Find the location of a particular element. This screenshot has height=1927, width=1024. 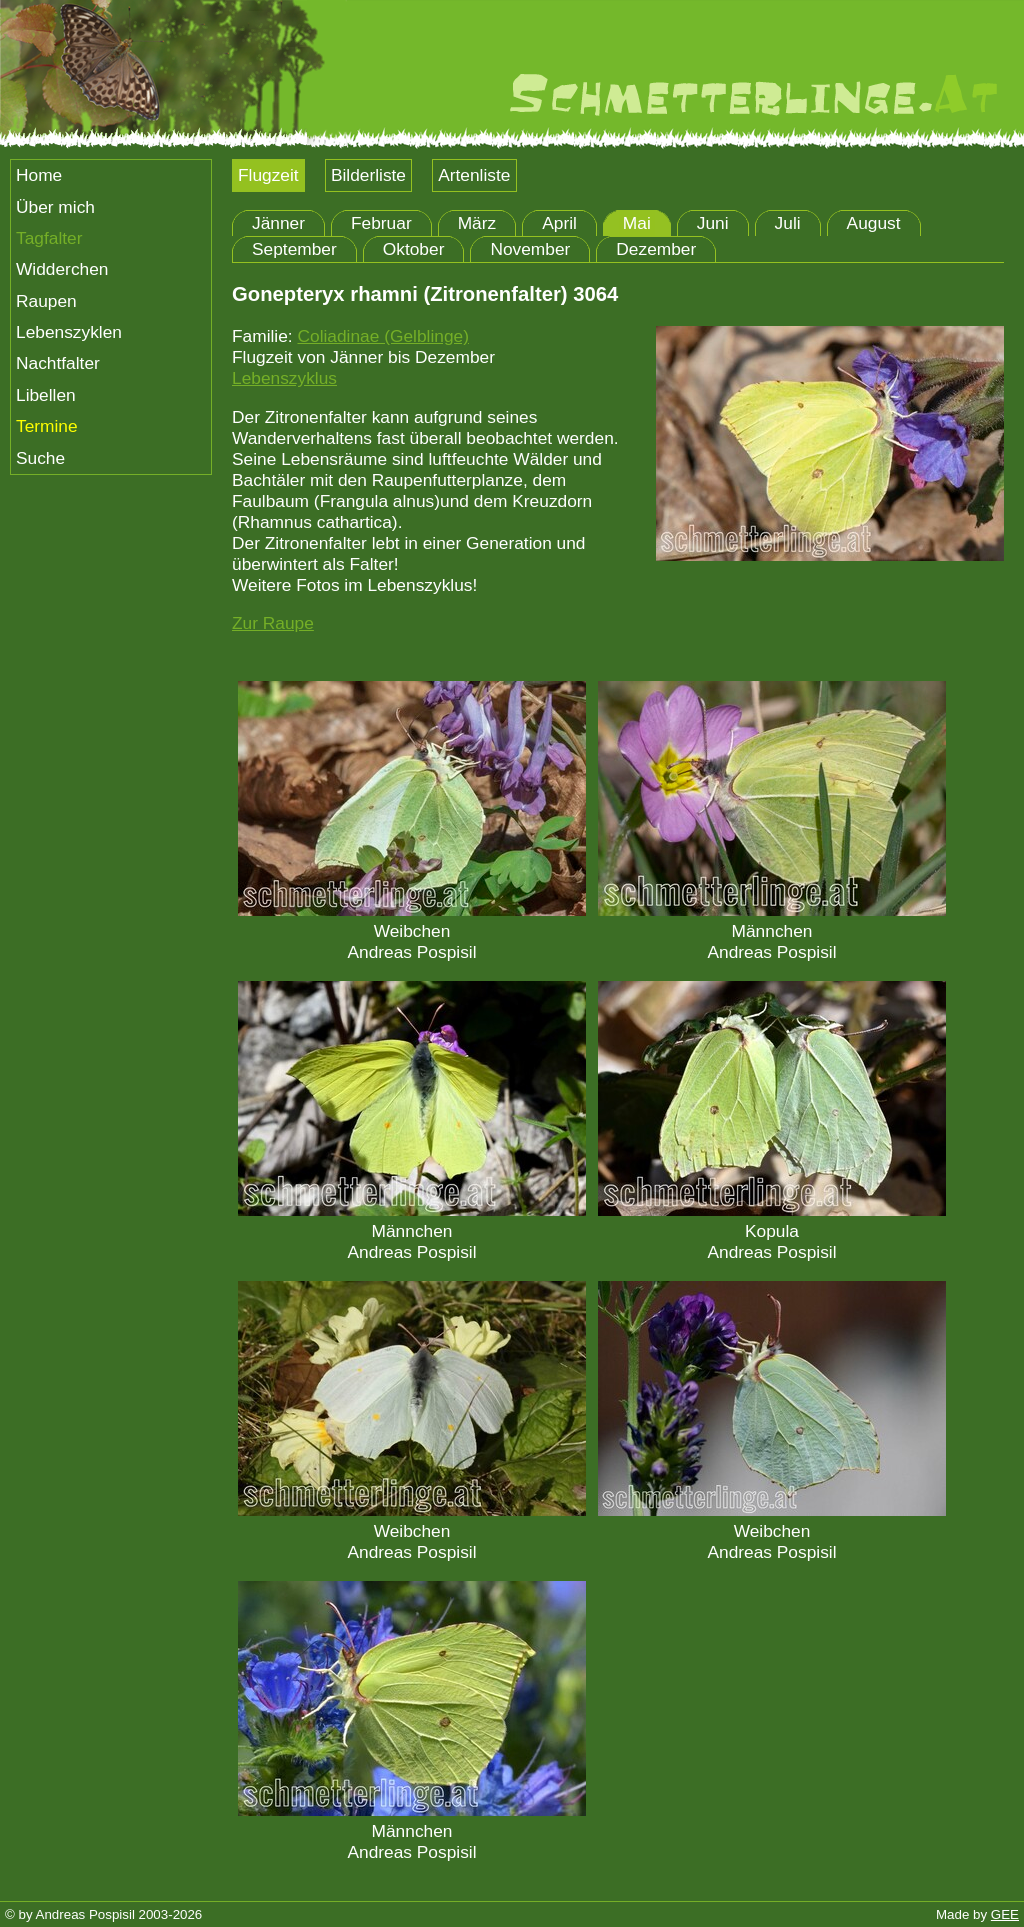

Artenliste is located at coordinates (474, 175).